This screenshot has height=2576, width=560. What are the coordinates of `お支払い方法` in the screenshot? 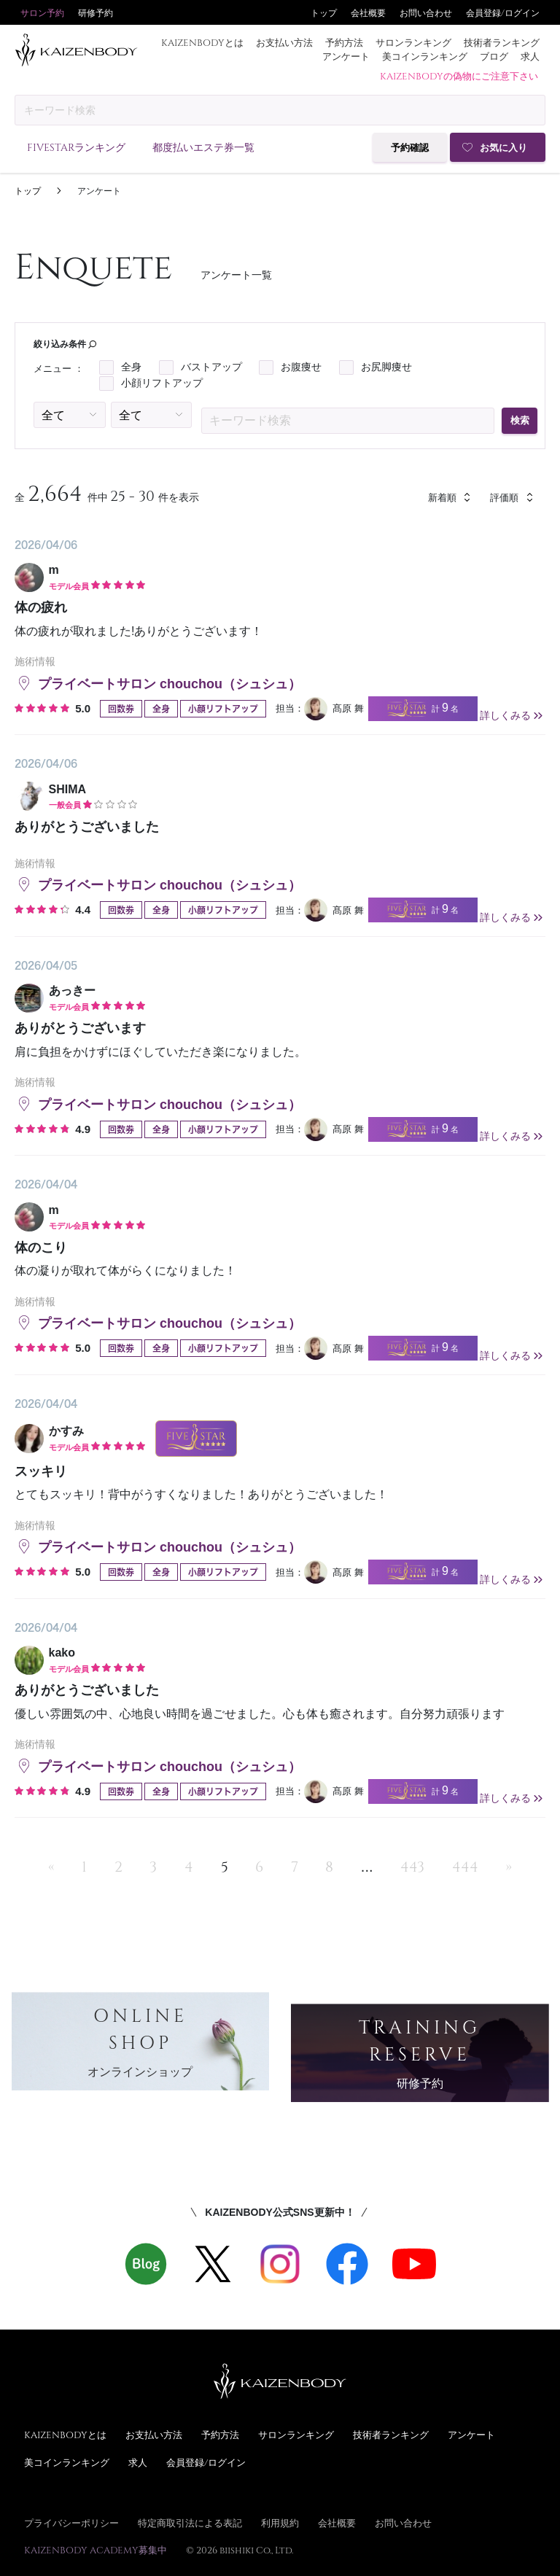 It's located at (284, 42).